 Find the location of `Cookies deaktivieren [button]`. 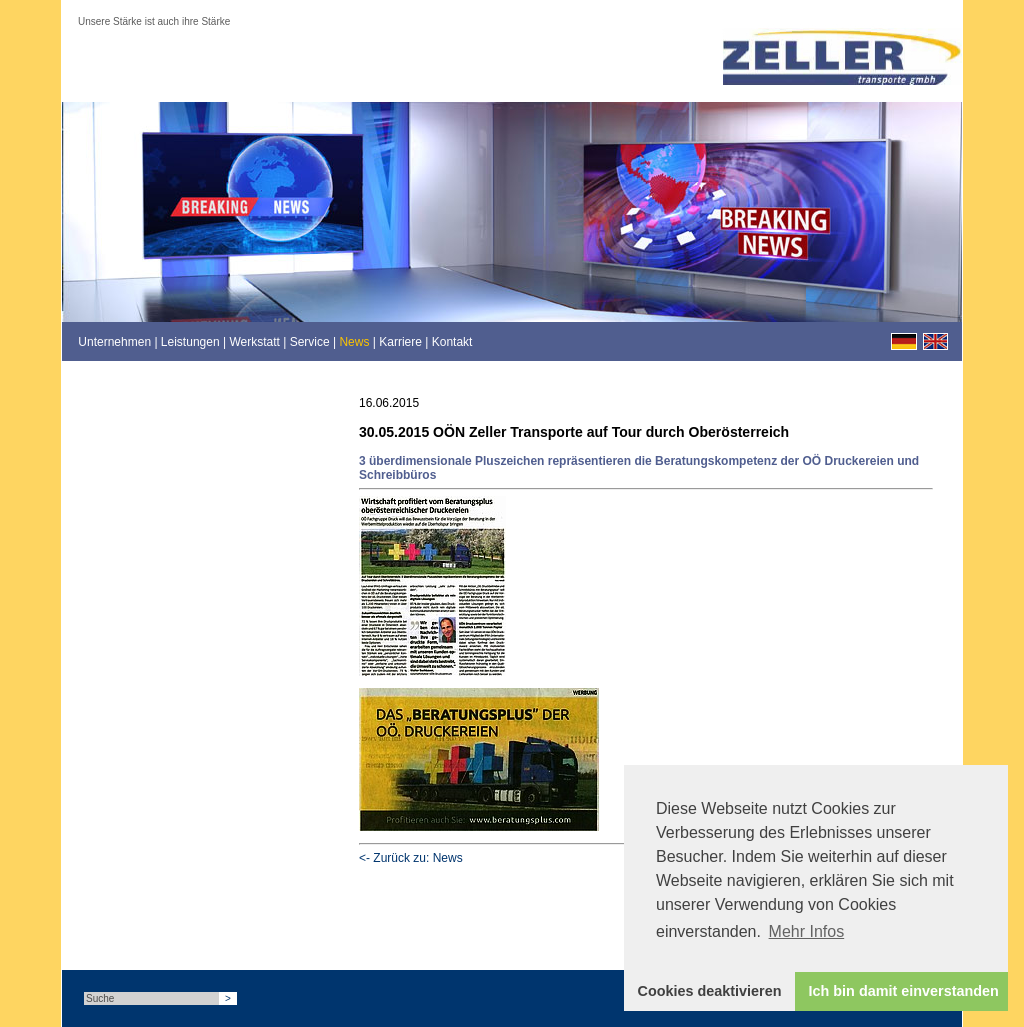

Cookies deaktivieren [button] is located at coordinates (710, 991).